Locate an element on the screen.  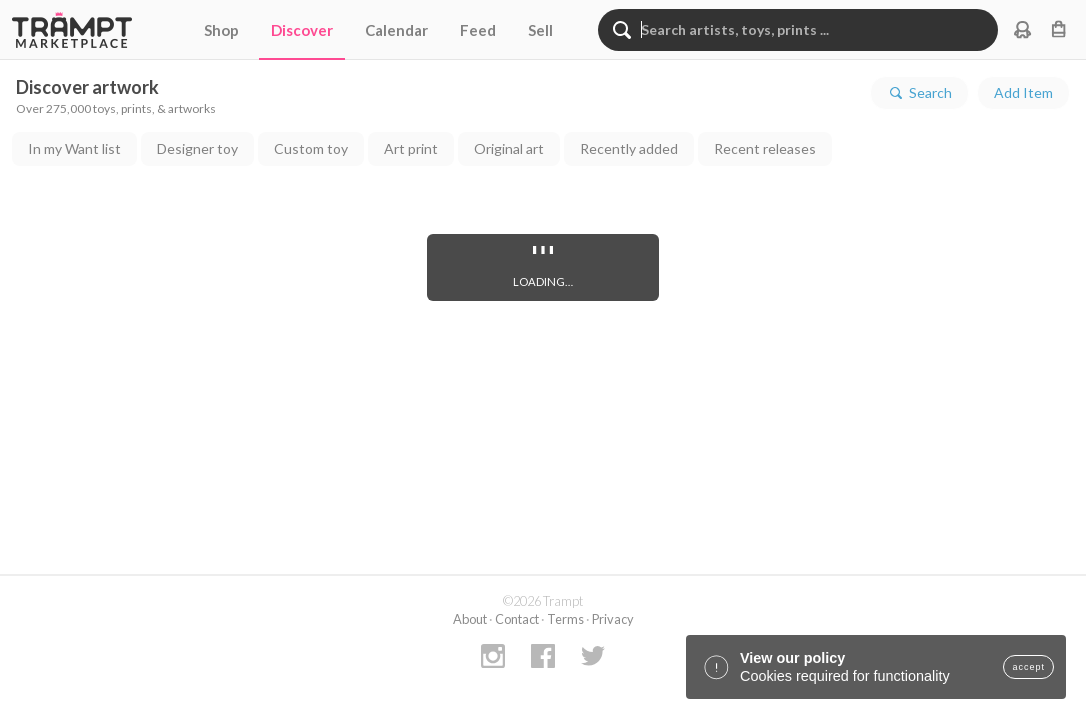
accept is located at coordinates (1028, 667).